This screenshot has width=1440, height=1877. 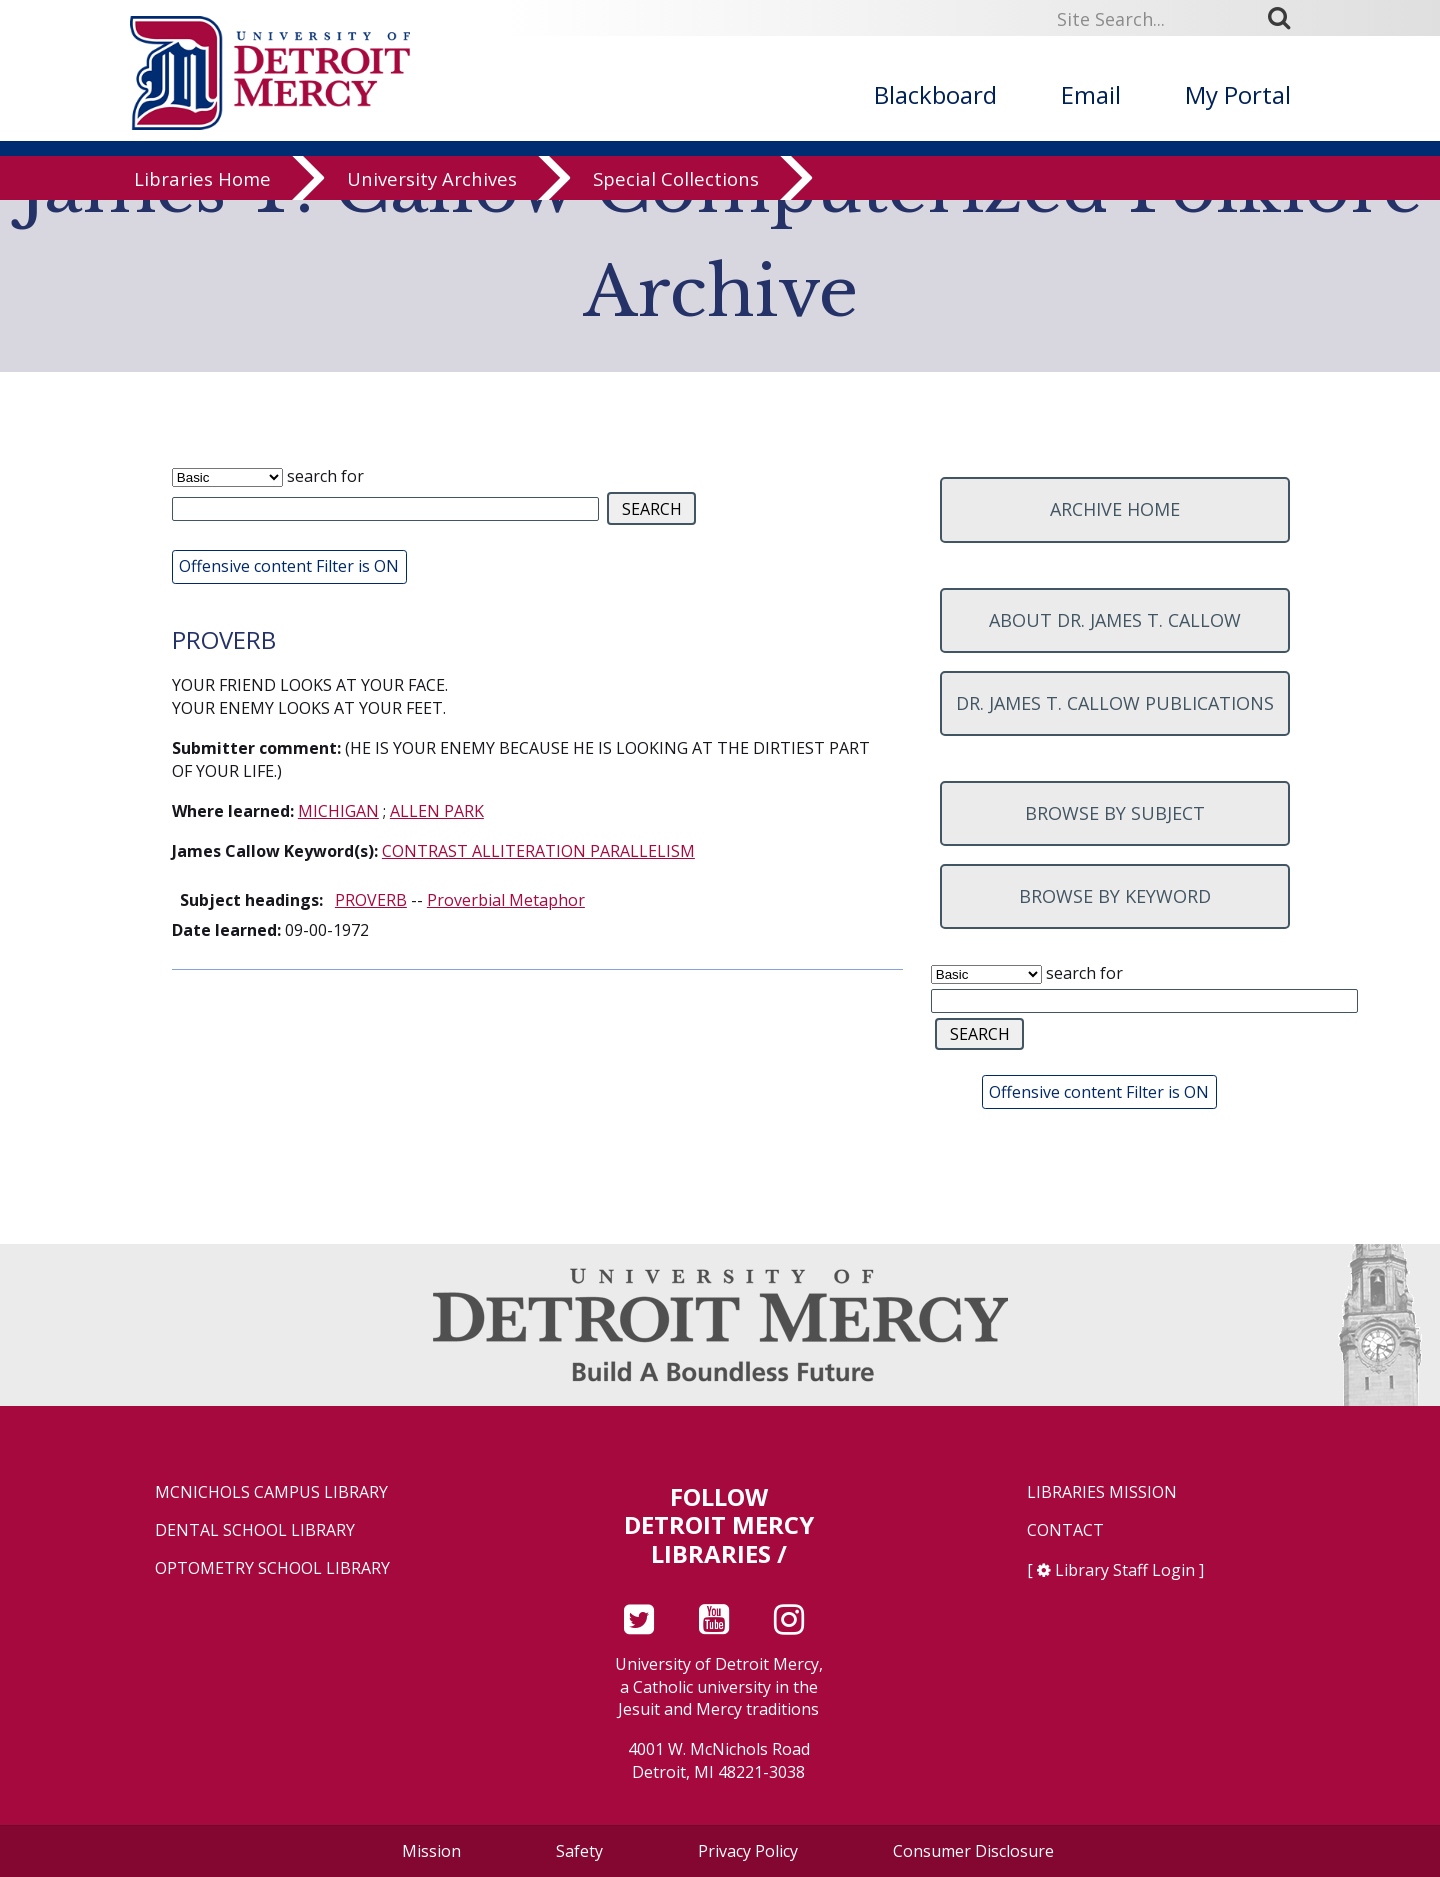 I want to click on My Portal, so click(x=1238, y=94).